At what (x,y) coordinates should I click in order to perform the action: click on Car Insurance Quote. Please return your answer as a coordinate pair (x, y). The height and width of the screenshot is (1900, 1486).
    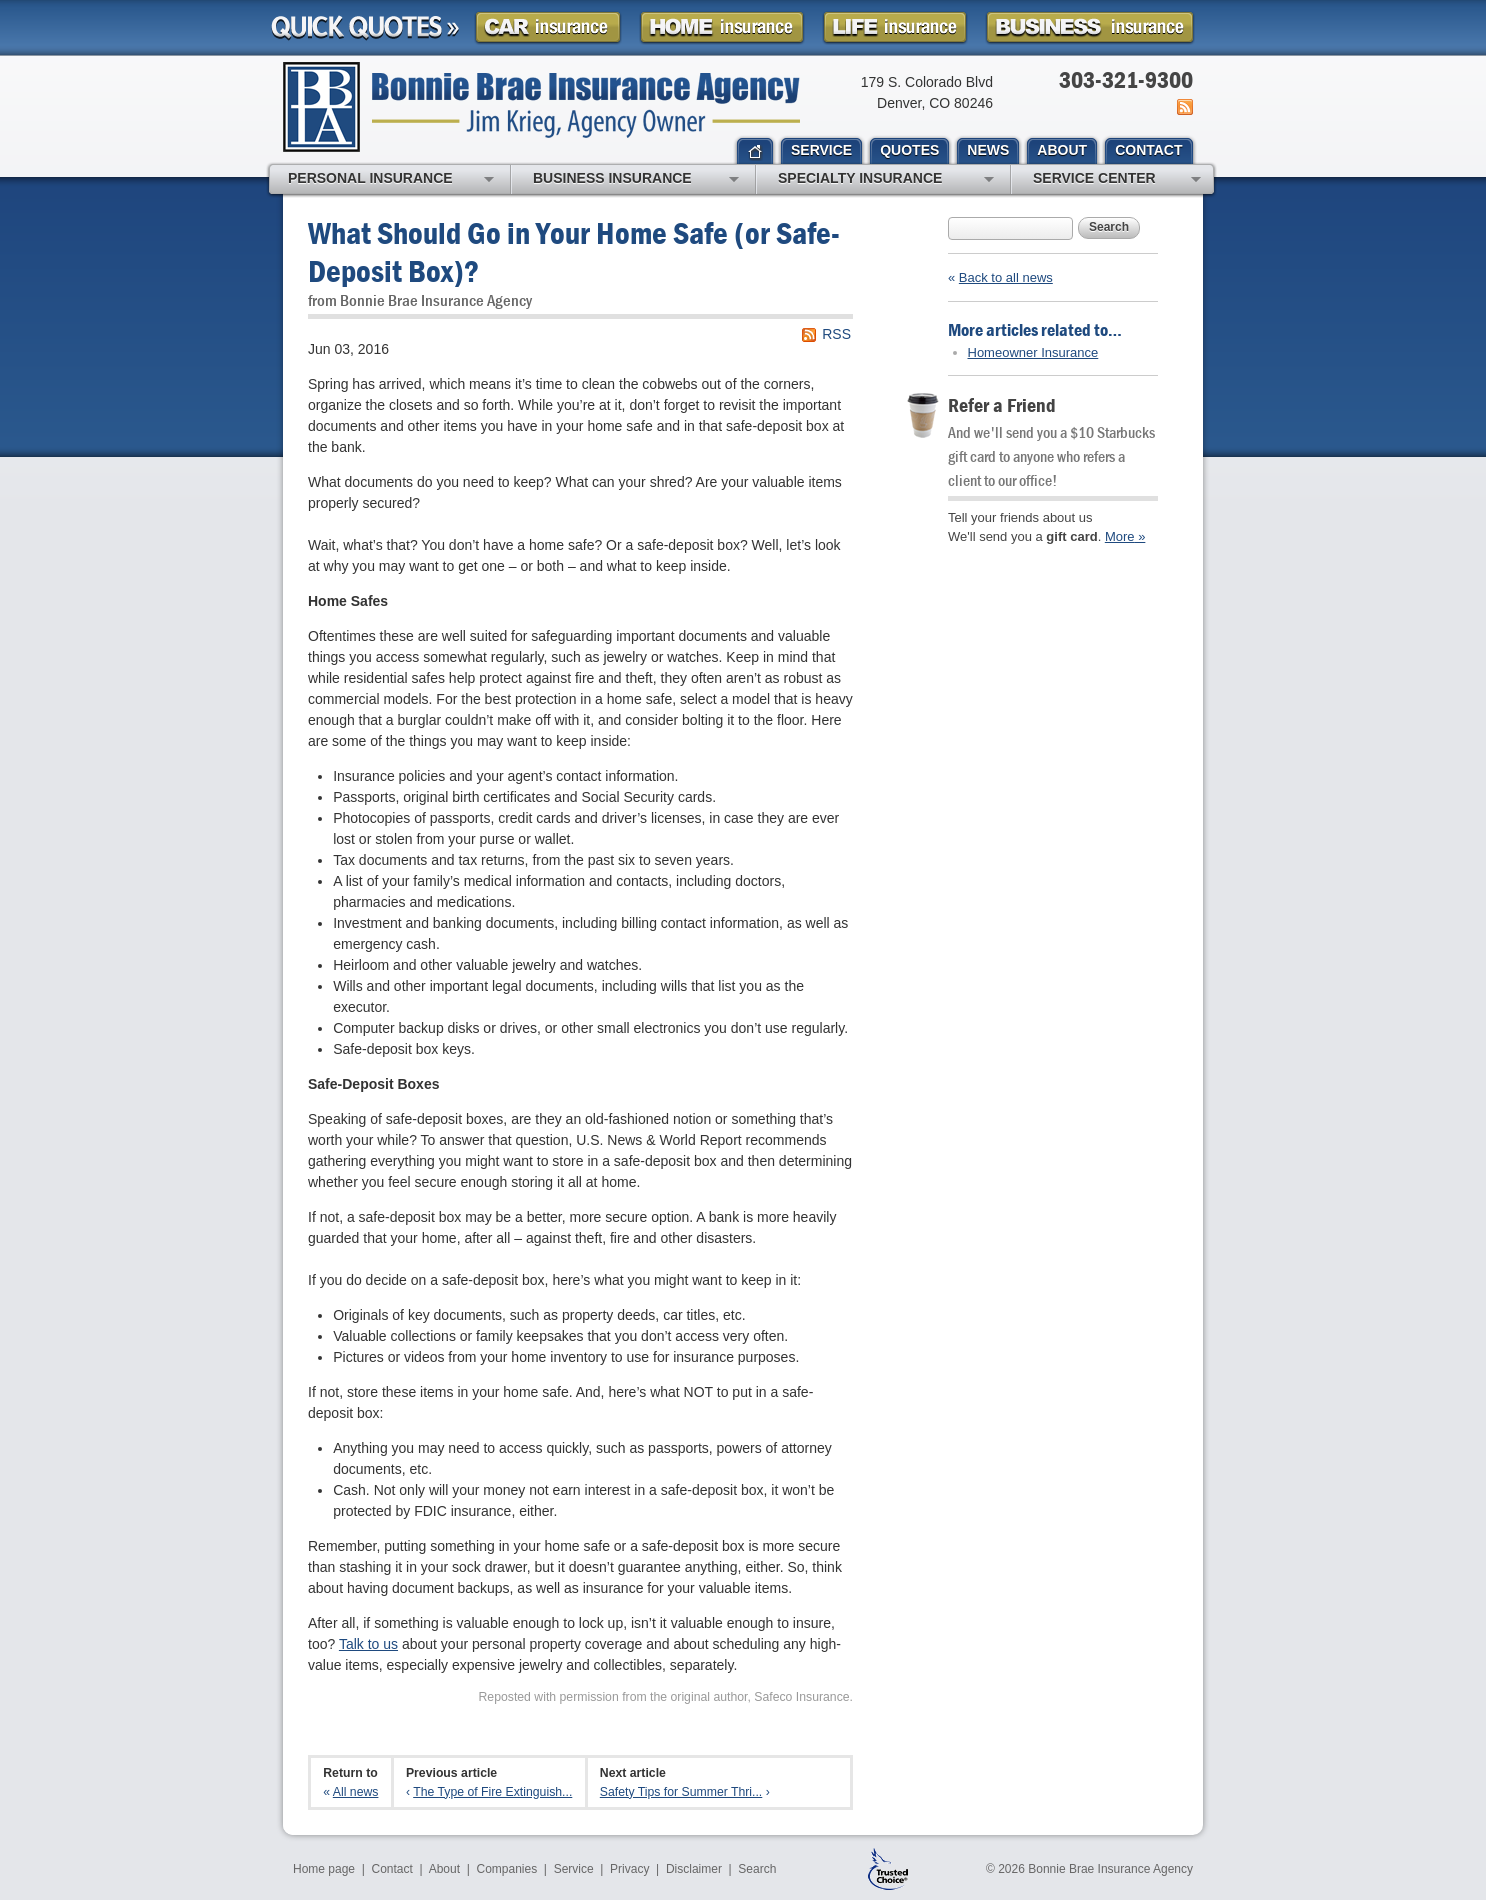
    Looking at the image, I should click on (548, 27).